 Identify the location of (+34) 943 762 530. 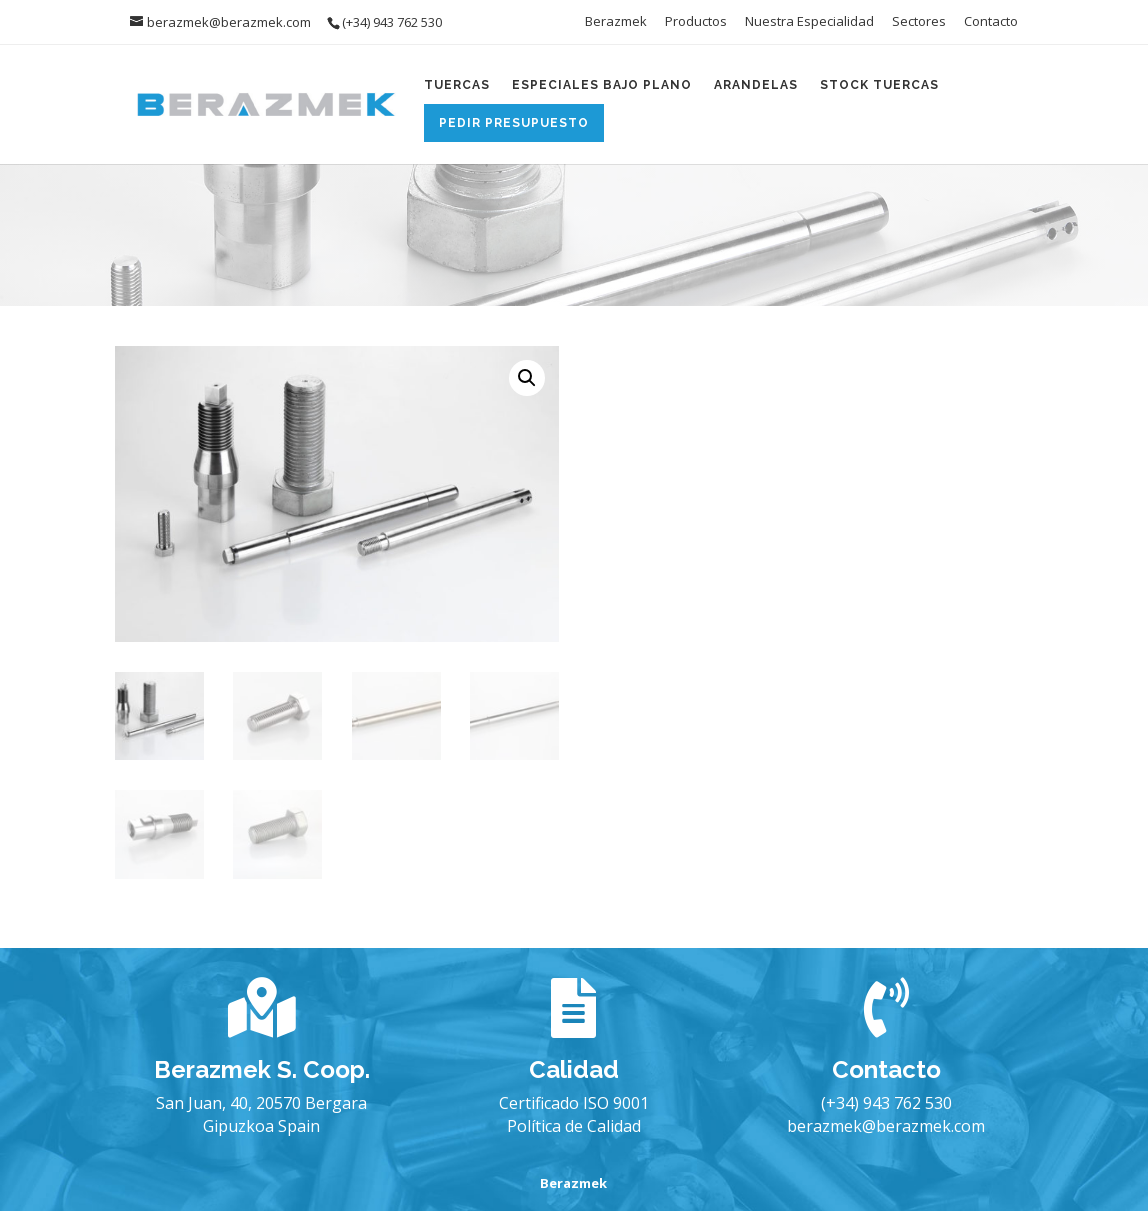
(886, 1103).